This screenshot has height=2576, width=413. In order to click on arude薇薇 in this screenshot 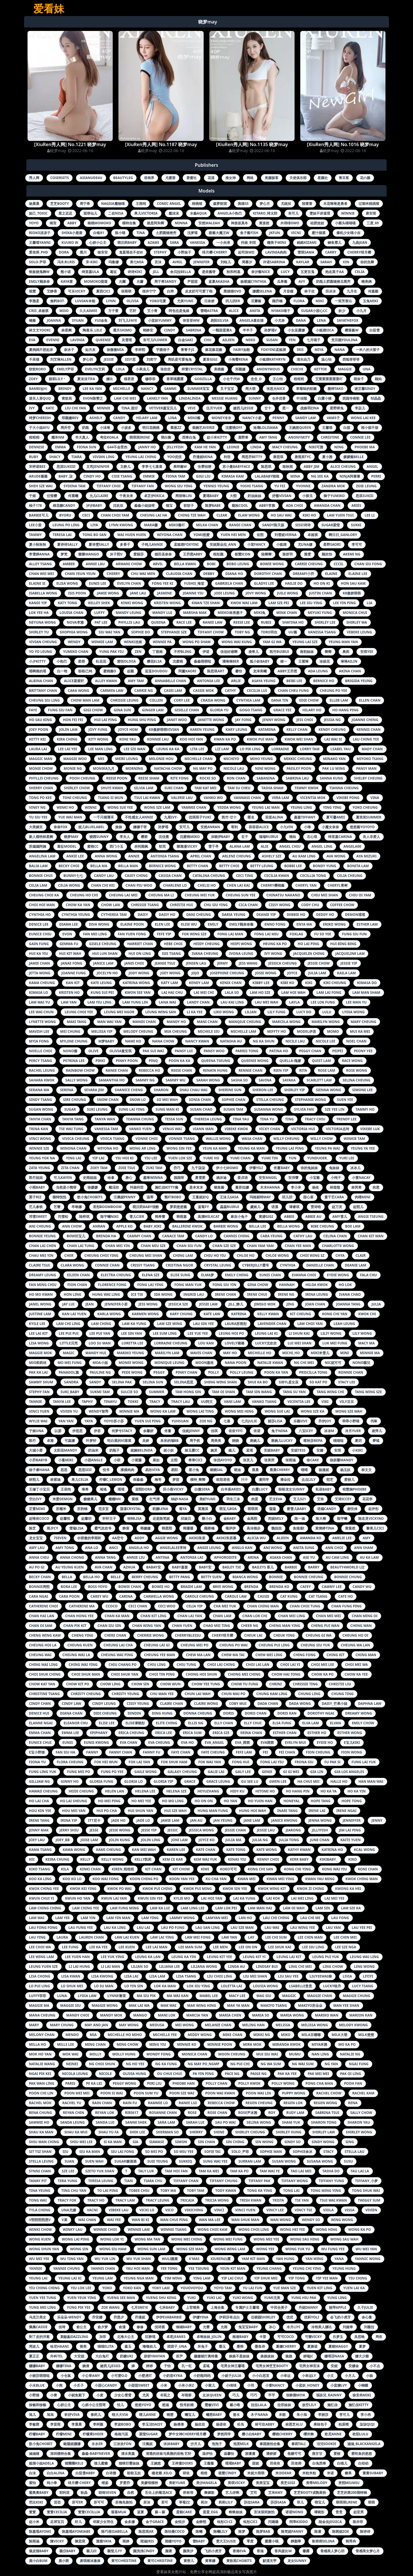, I will do `click(38, 476)`.